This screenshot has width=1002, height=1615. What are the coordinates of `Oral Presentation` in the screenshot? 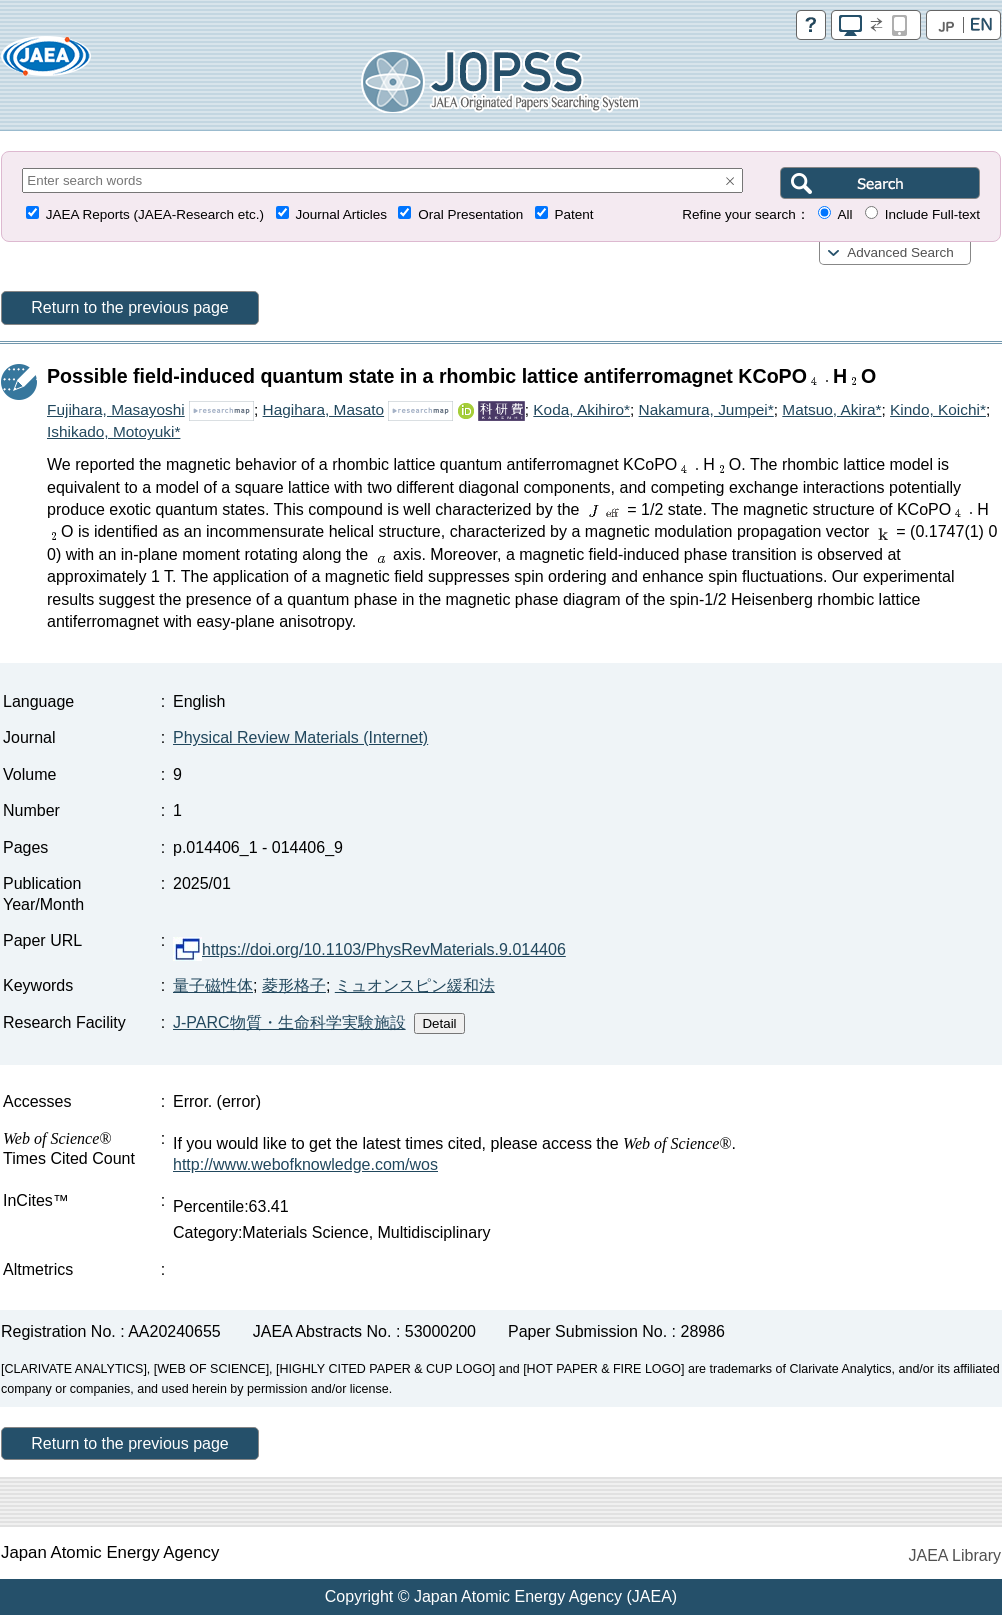 It's located at (470, 214).